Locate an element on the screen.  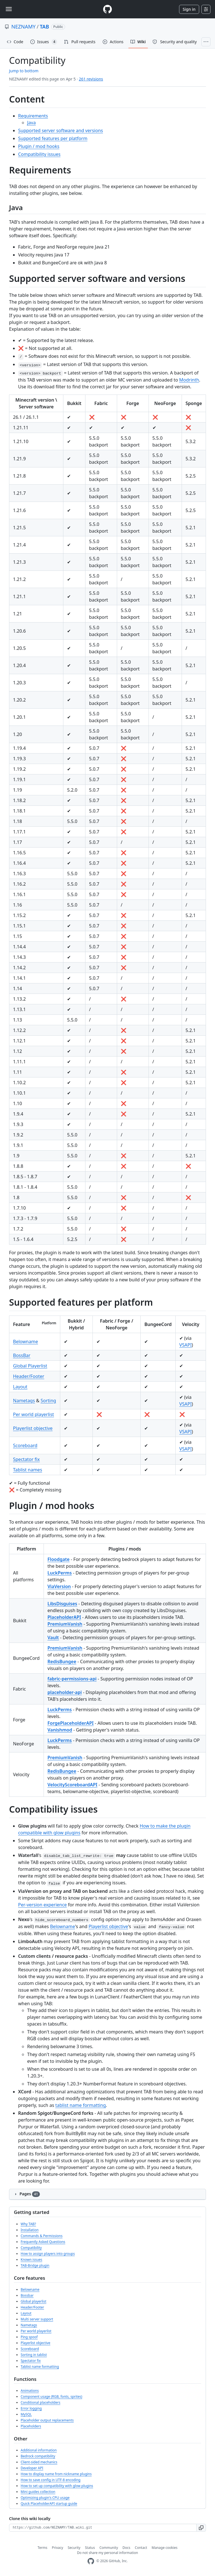
Sign in is located at coordinates (189, 9).